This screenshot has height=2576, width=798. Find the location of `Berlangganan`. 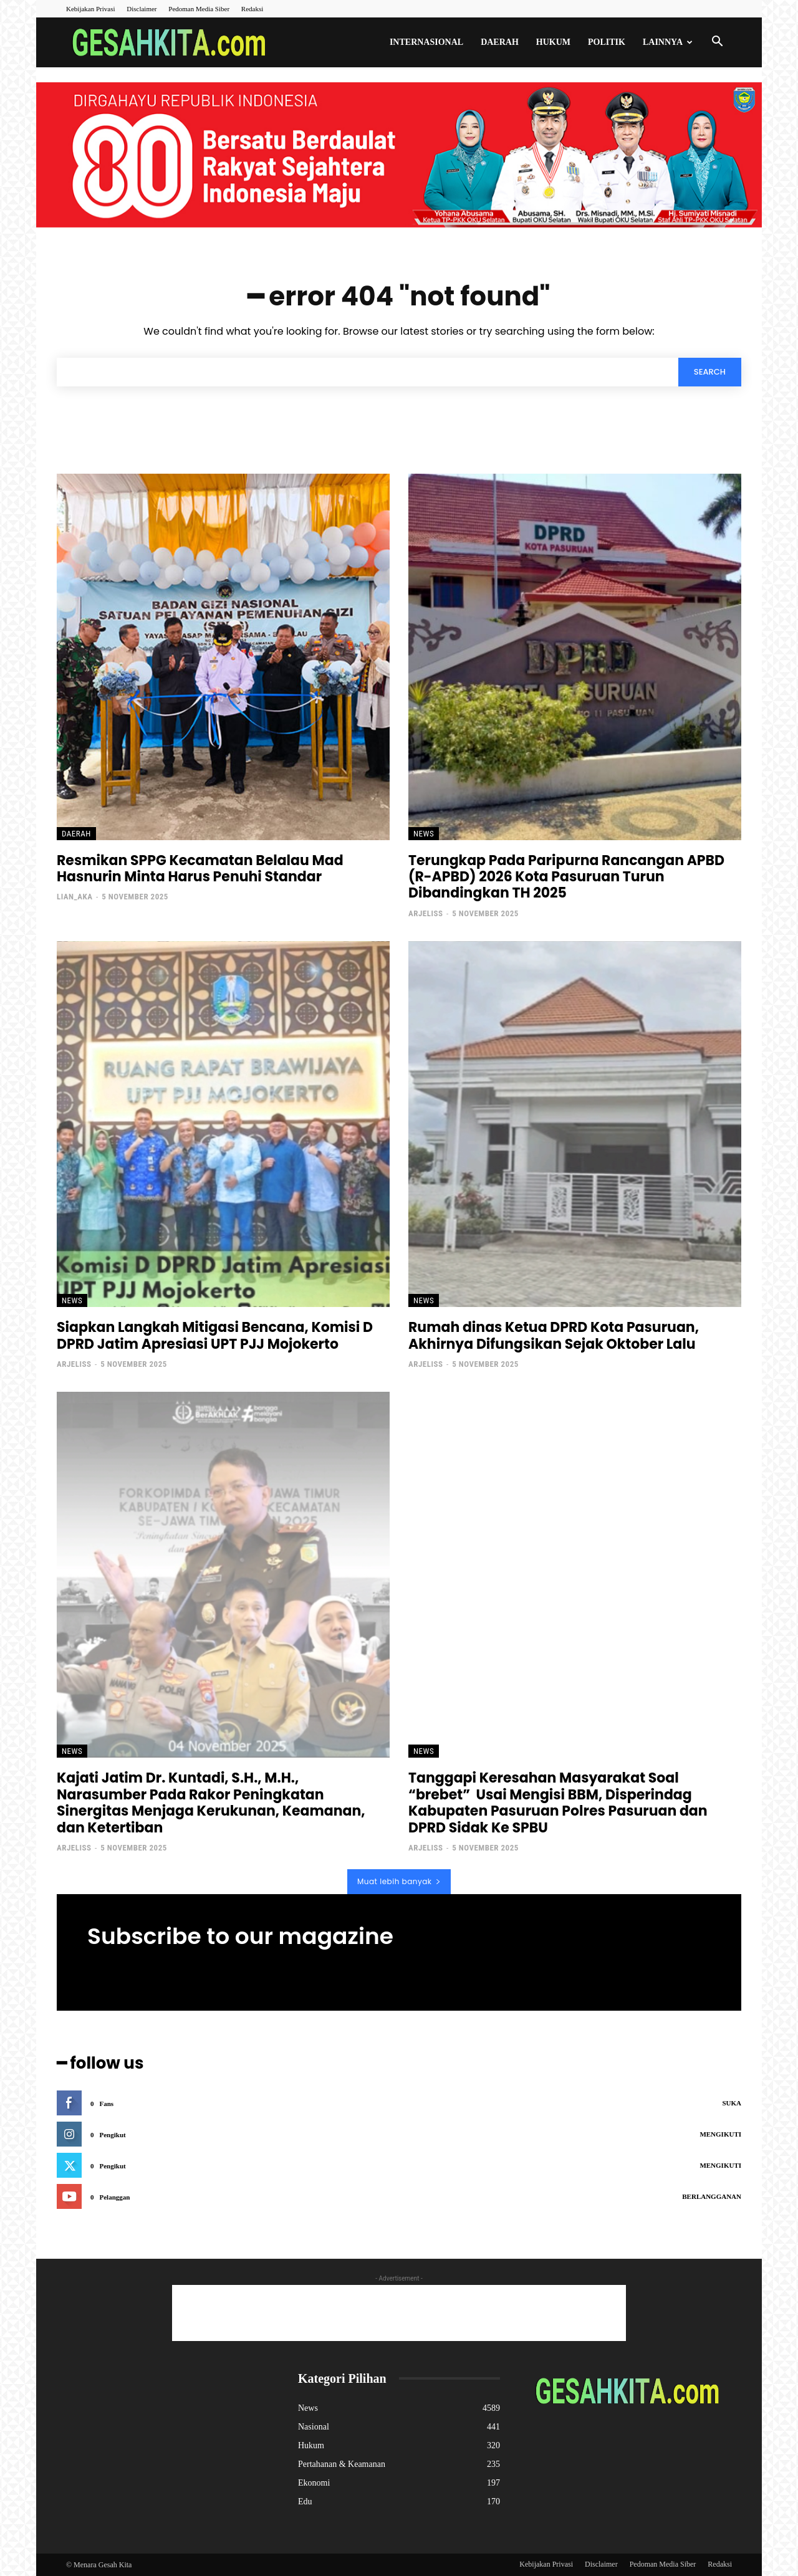

Berlangganan is located at coordinates (711, 2196).